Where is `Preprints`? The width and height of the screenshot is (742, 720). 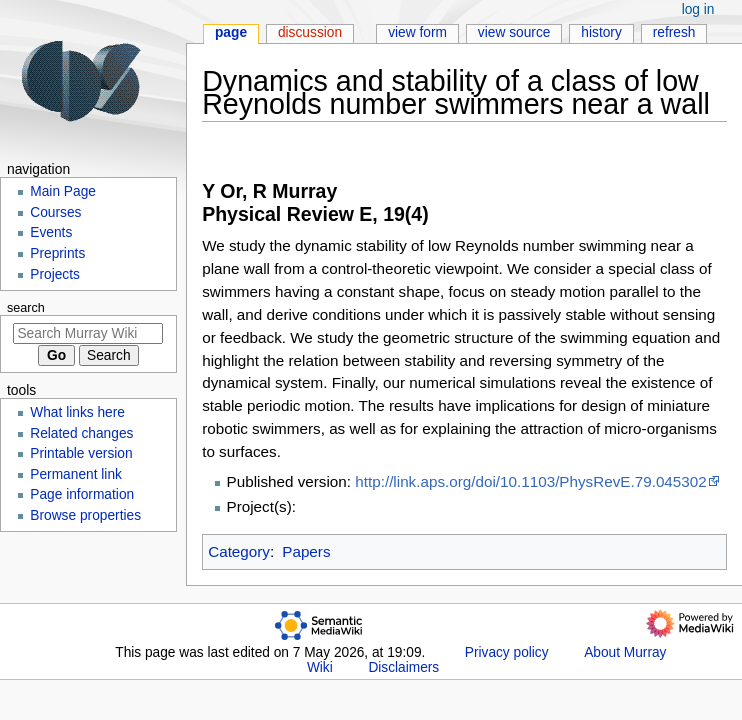
Preprints is located at coordinates (57, 253).